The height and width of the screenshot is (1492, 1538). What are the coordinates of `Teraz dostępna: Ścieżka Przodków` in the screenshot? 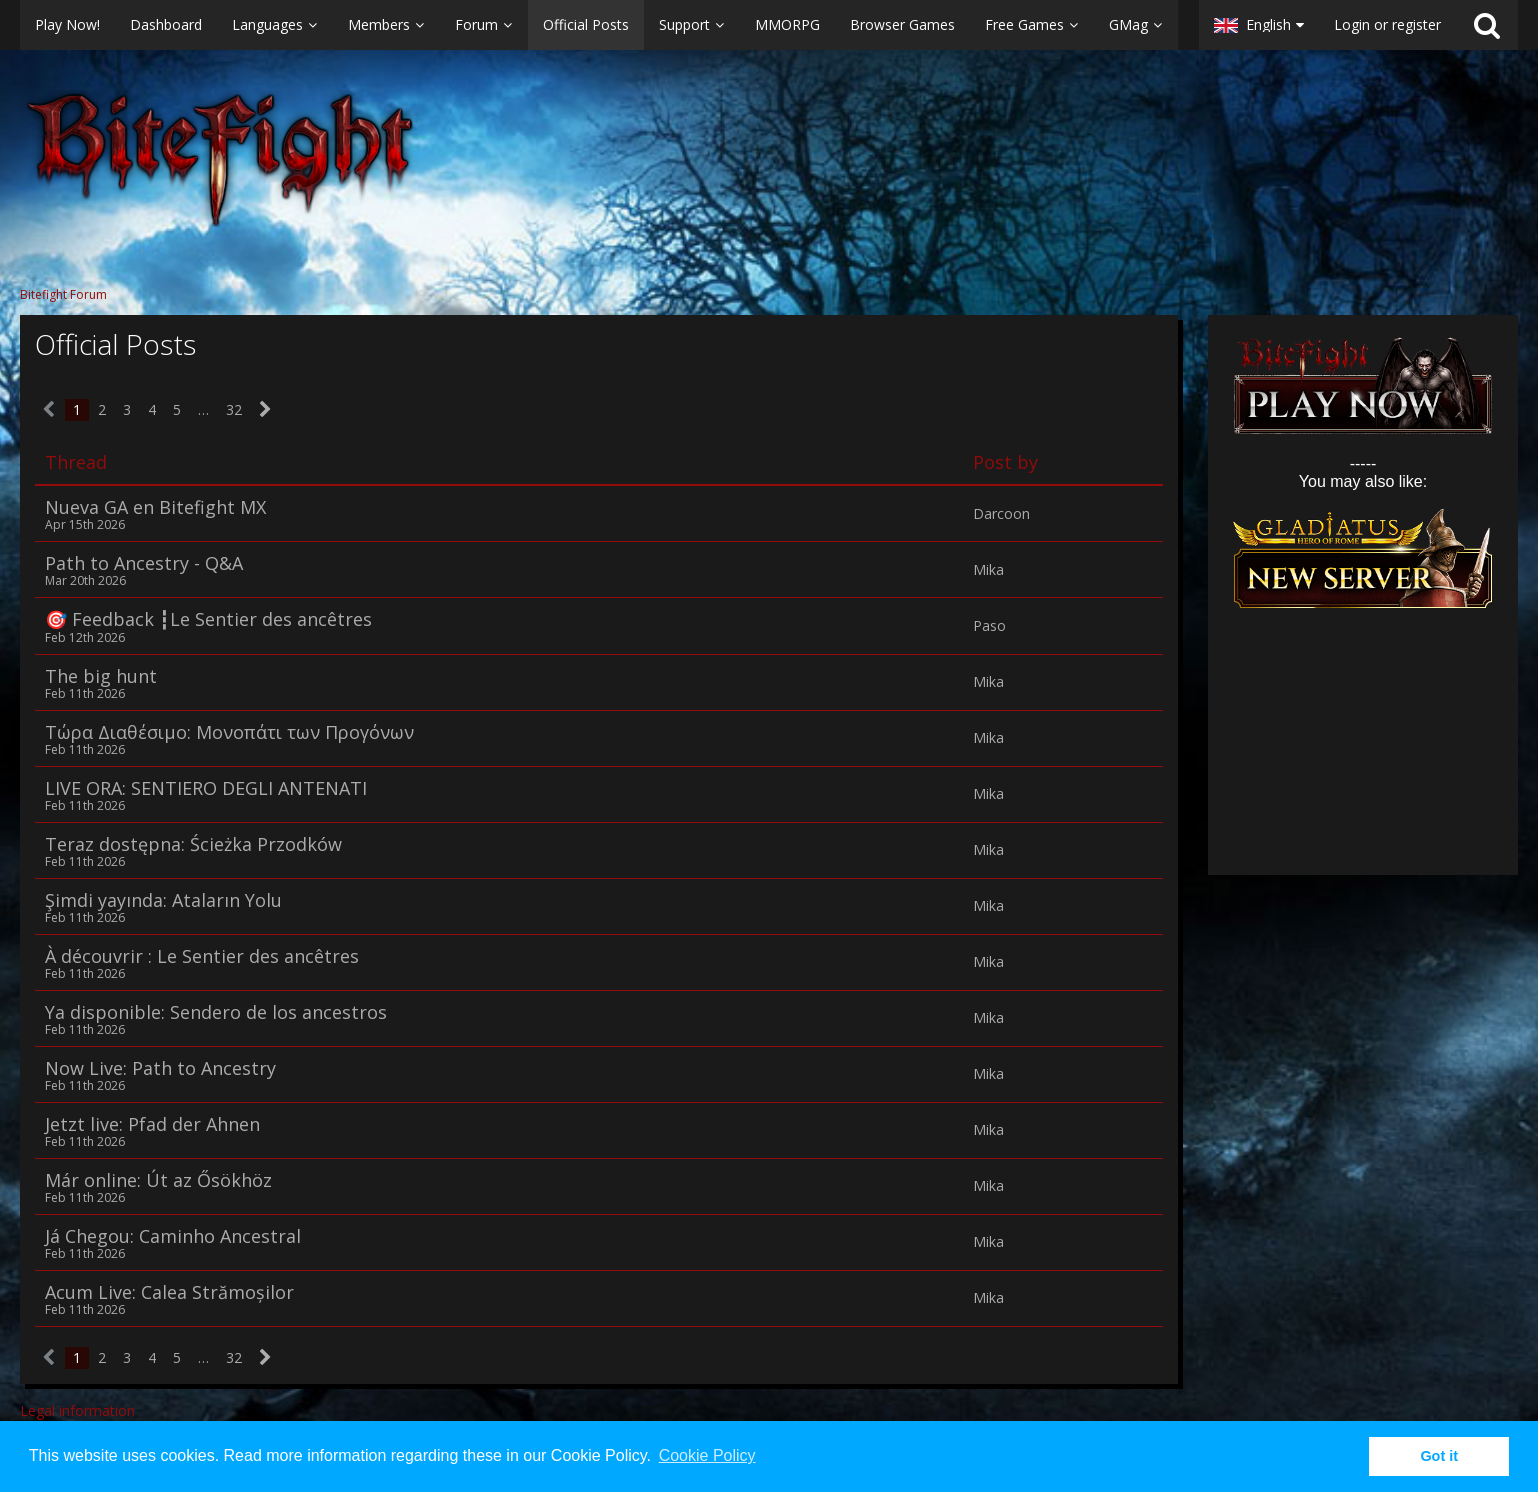 It's located at (193, 844).